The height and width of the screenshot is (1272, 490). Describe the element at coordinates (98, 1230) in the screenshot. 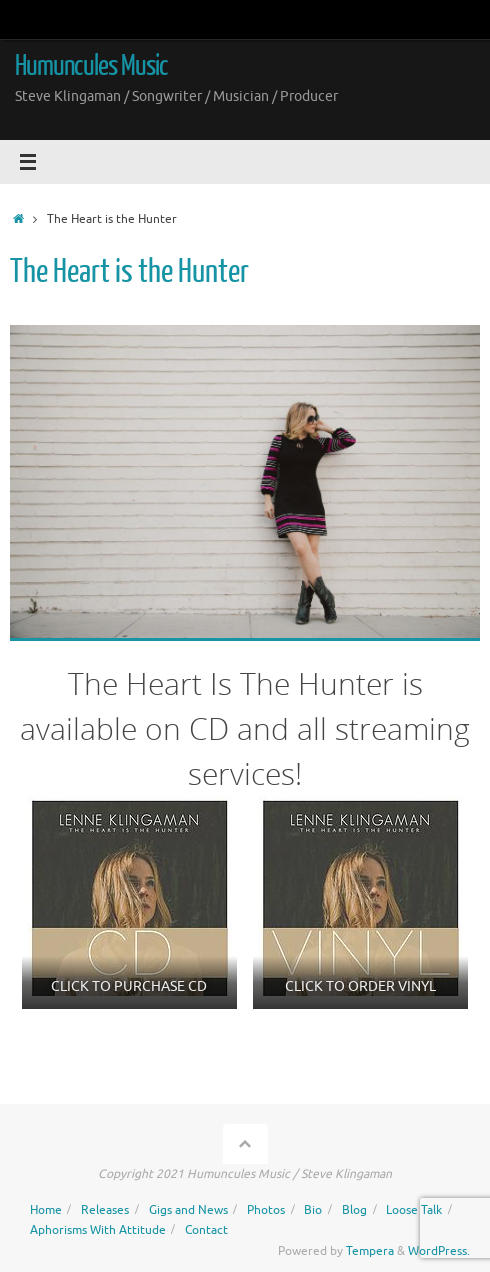

I see `Aphorisms With Attitude` at that location.